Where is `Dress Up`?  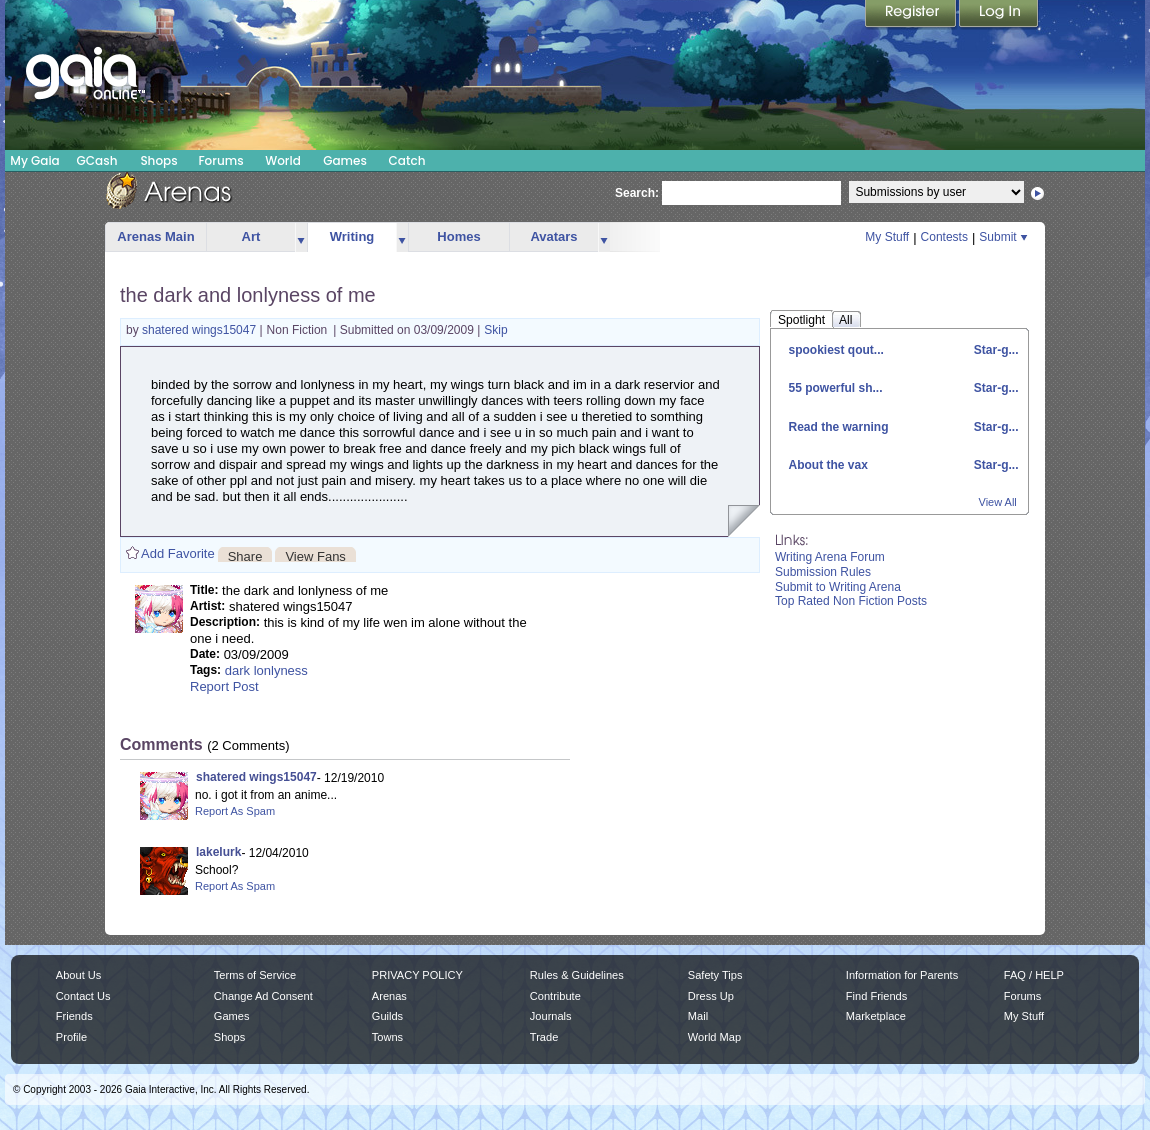 Dress Up is located at coordinates (711, 996).